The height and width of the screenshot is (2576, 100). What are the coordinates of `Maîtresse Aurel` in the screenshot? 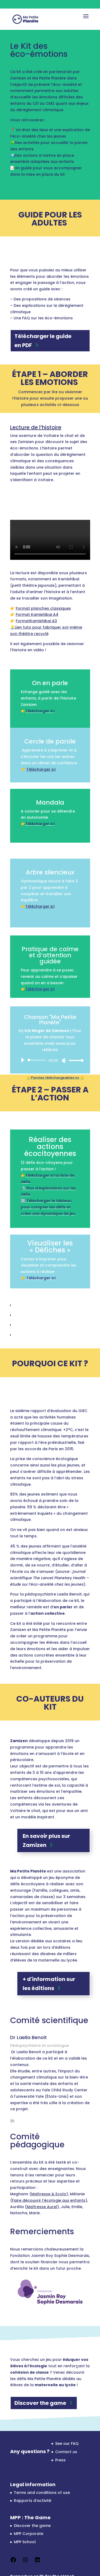 It's located at (42, 2206).